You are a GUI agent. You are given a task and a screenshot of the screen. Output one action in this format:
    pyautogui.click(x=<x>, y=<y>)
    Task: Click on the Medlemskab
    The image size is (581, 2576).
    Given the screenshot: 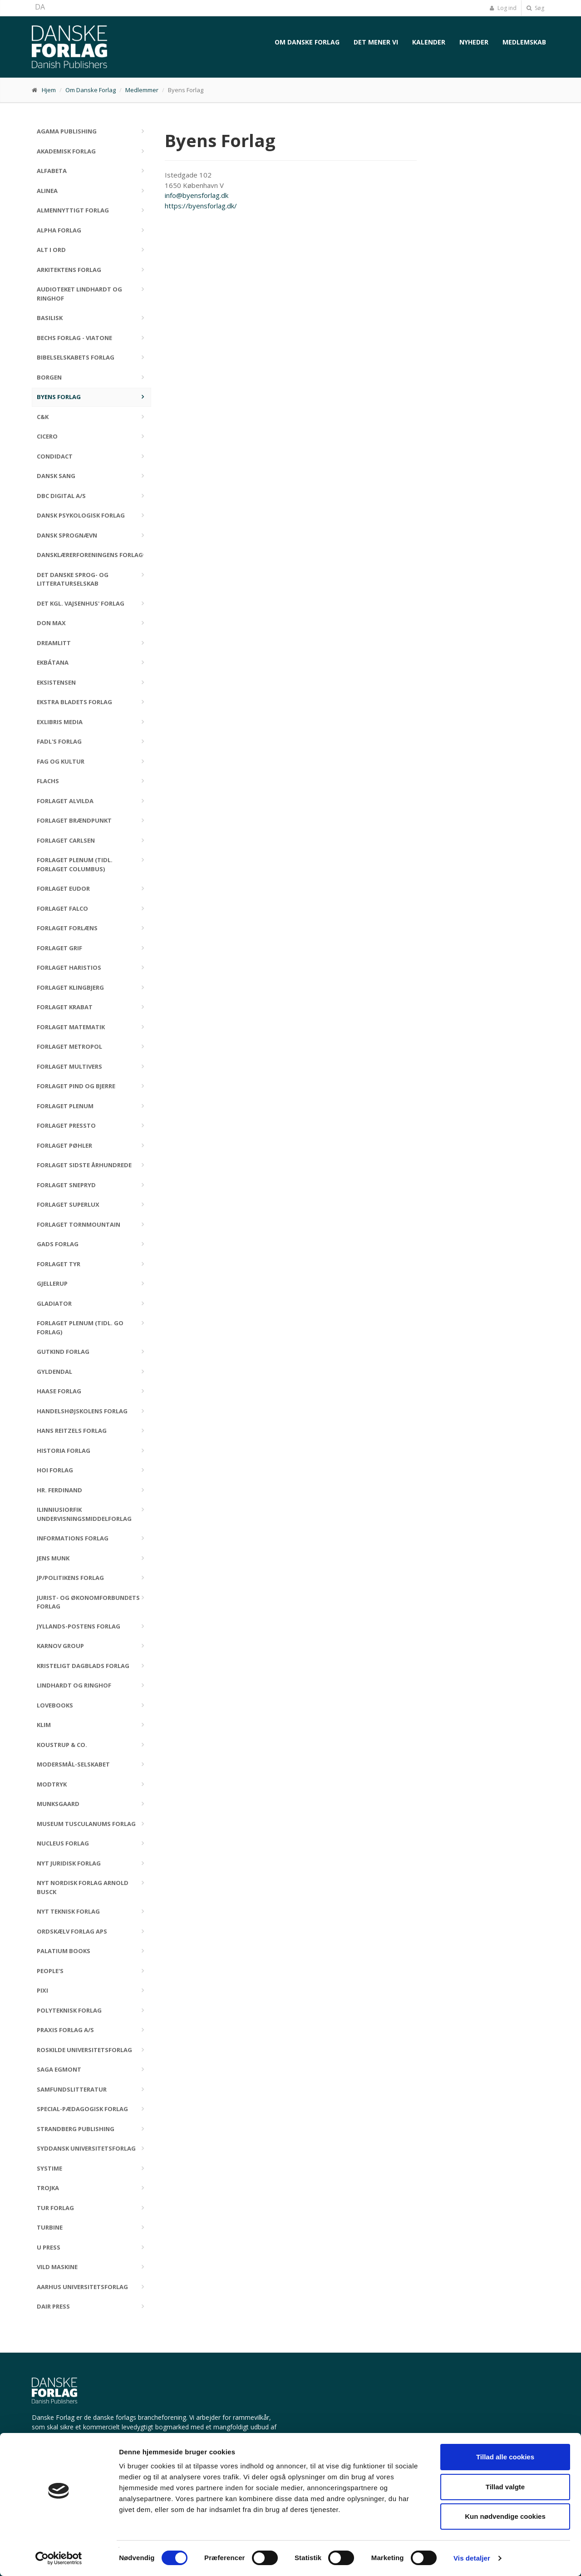 What is the action you would take?
    pyautogui.click(x=524, y=42)
    